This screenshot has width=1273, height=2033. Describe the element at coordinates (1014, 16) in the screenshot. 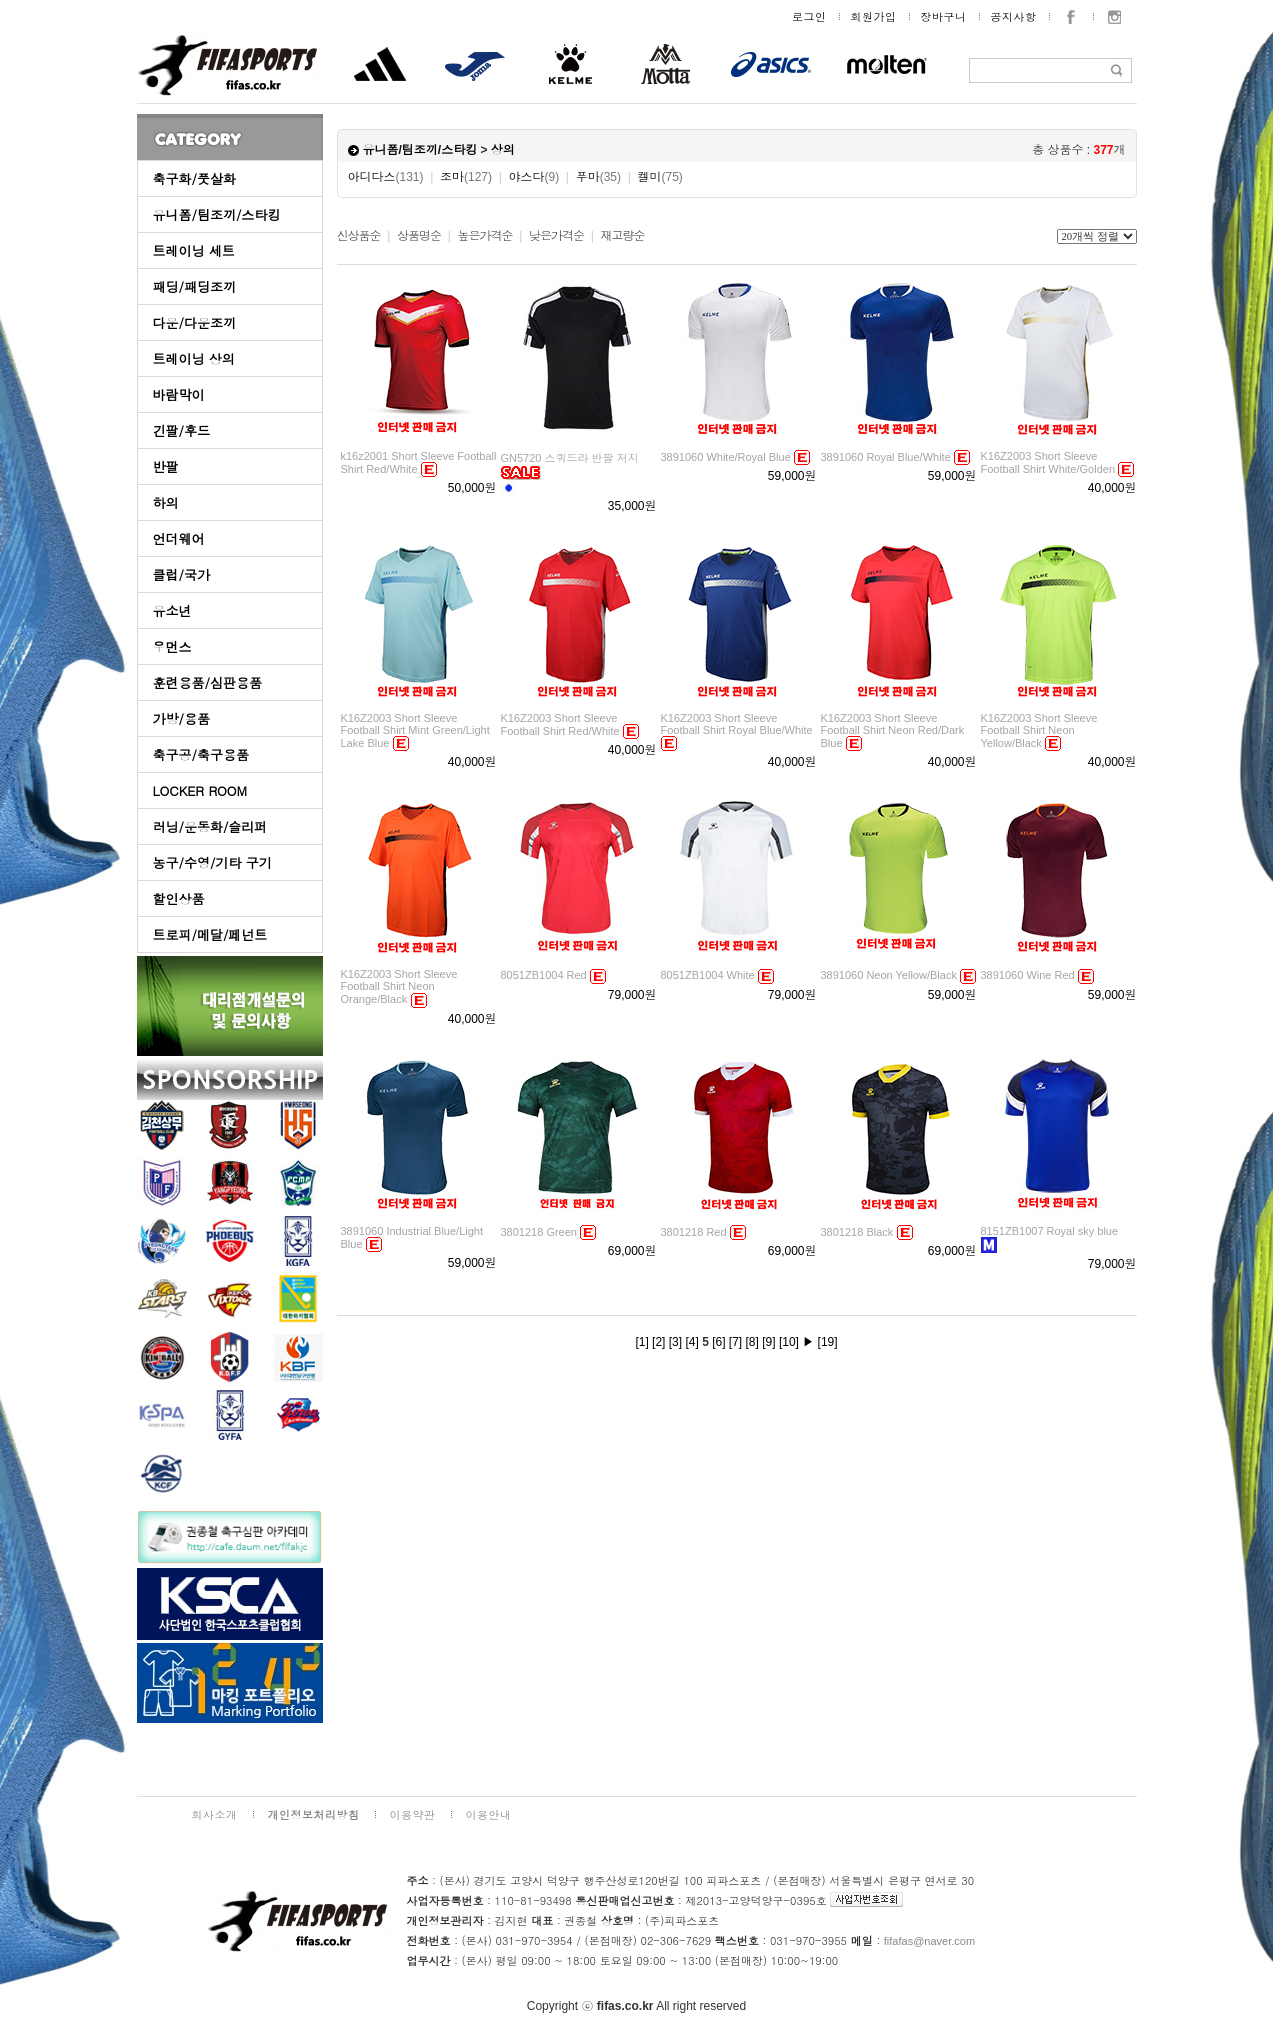

I see `공지사항` at that location.